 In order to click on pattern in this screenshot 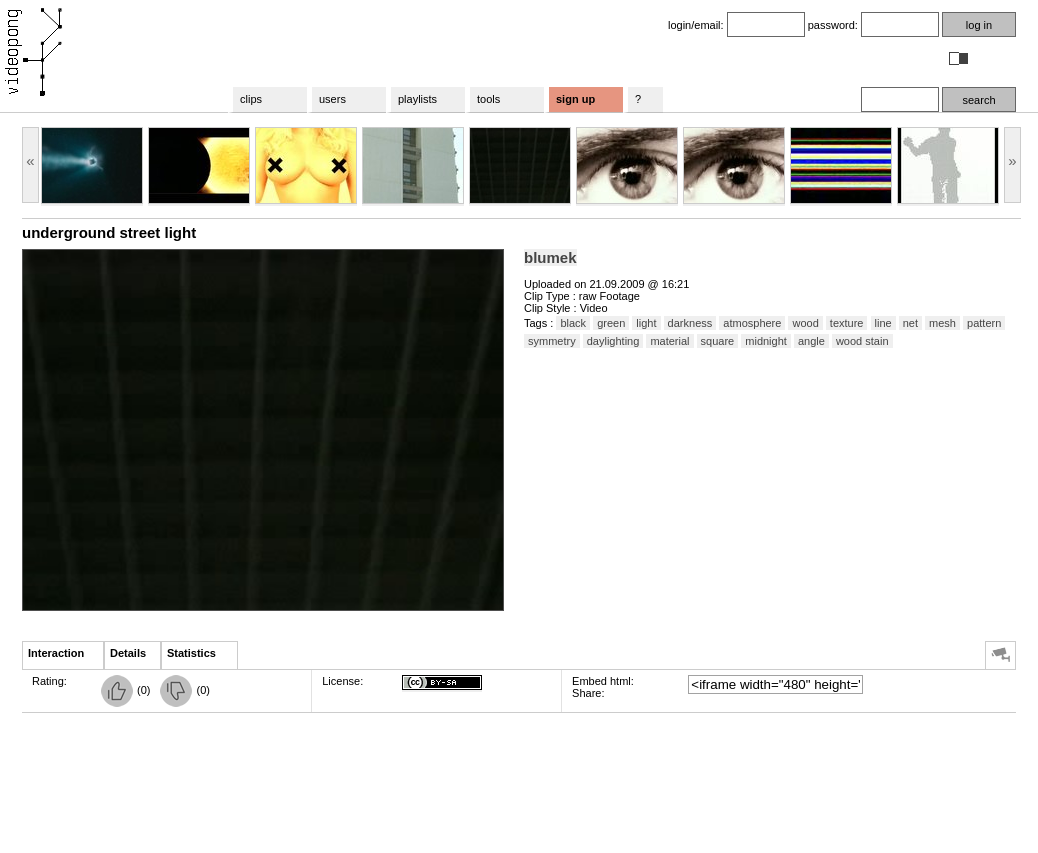, I will do `click(984, 323)`.